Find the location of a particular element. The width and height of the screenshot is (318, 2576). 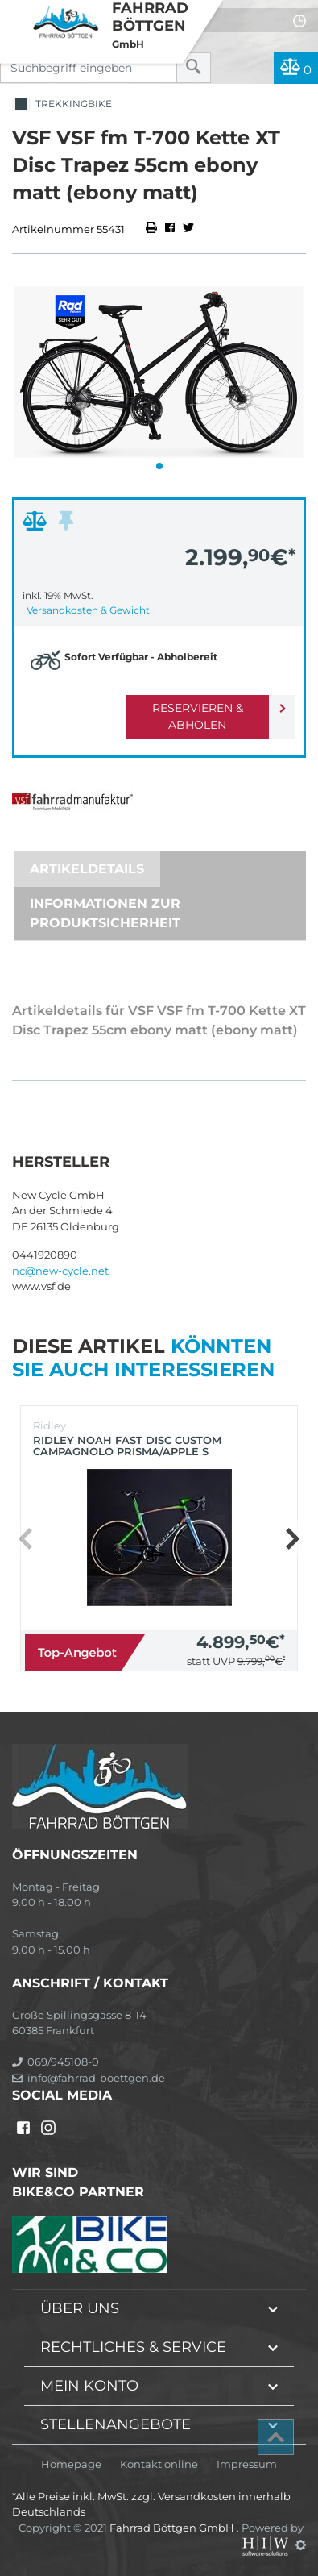

Impressum is located at coordinates (247, 2464).